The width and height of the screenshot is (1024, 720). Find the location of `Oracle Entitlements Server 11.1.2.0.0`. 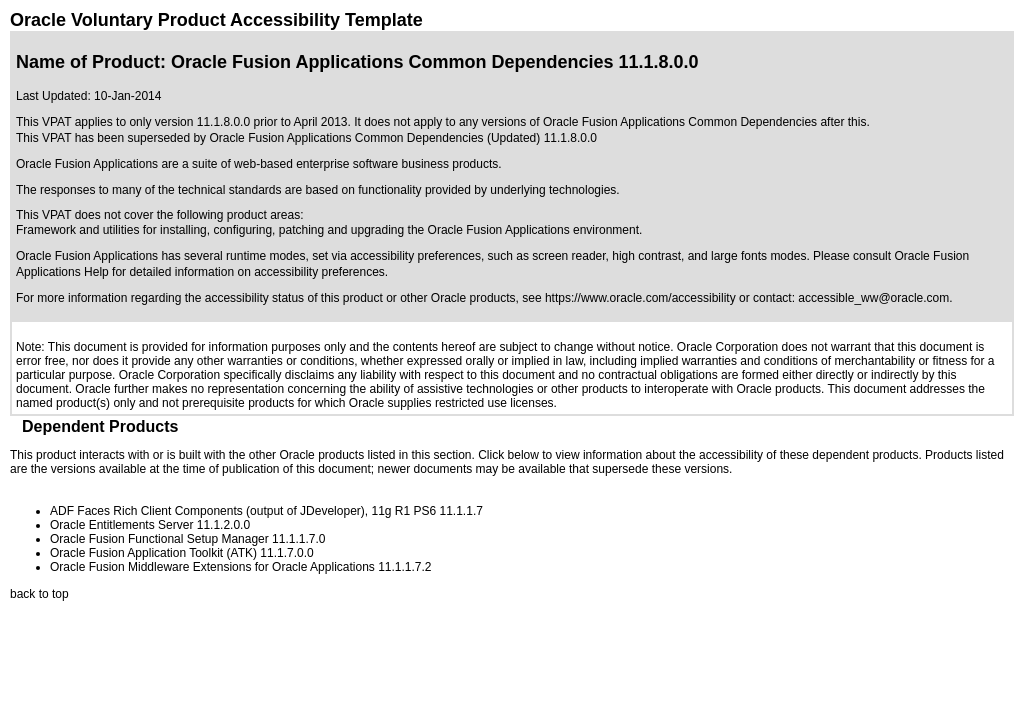

Oracle Entitlements Server 11.1.2.0.0 is located at coordinates (150, 525).